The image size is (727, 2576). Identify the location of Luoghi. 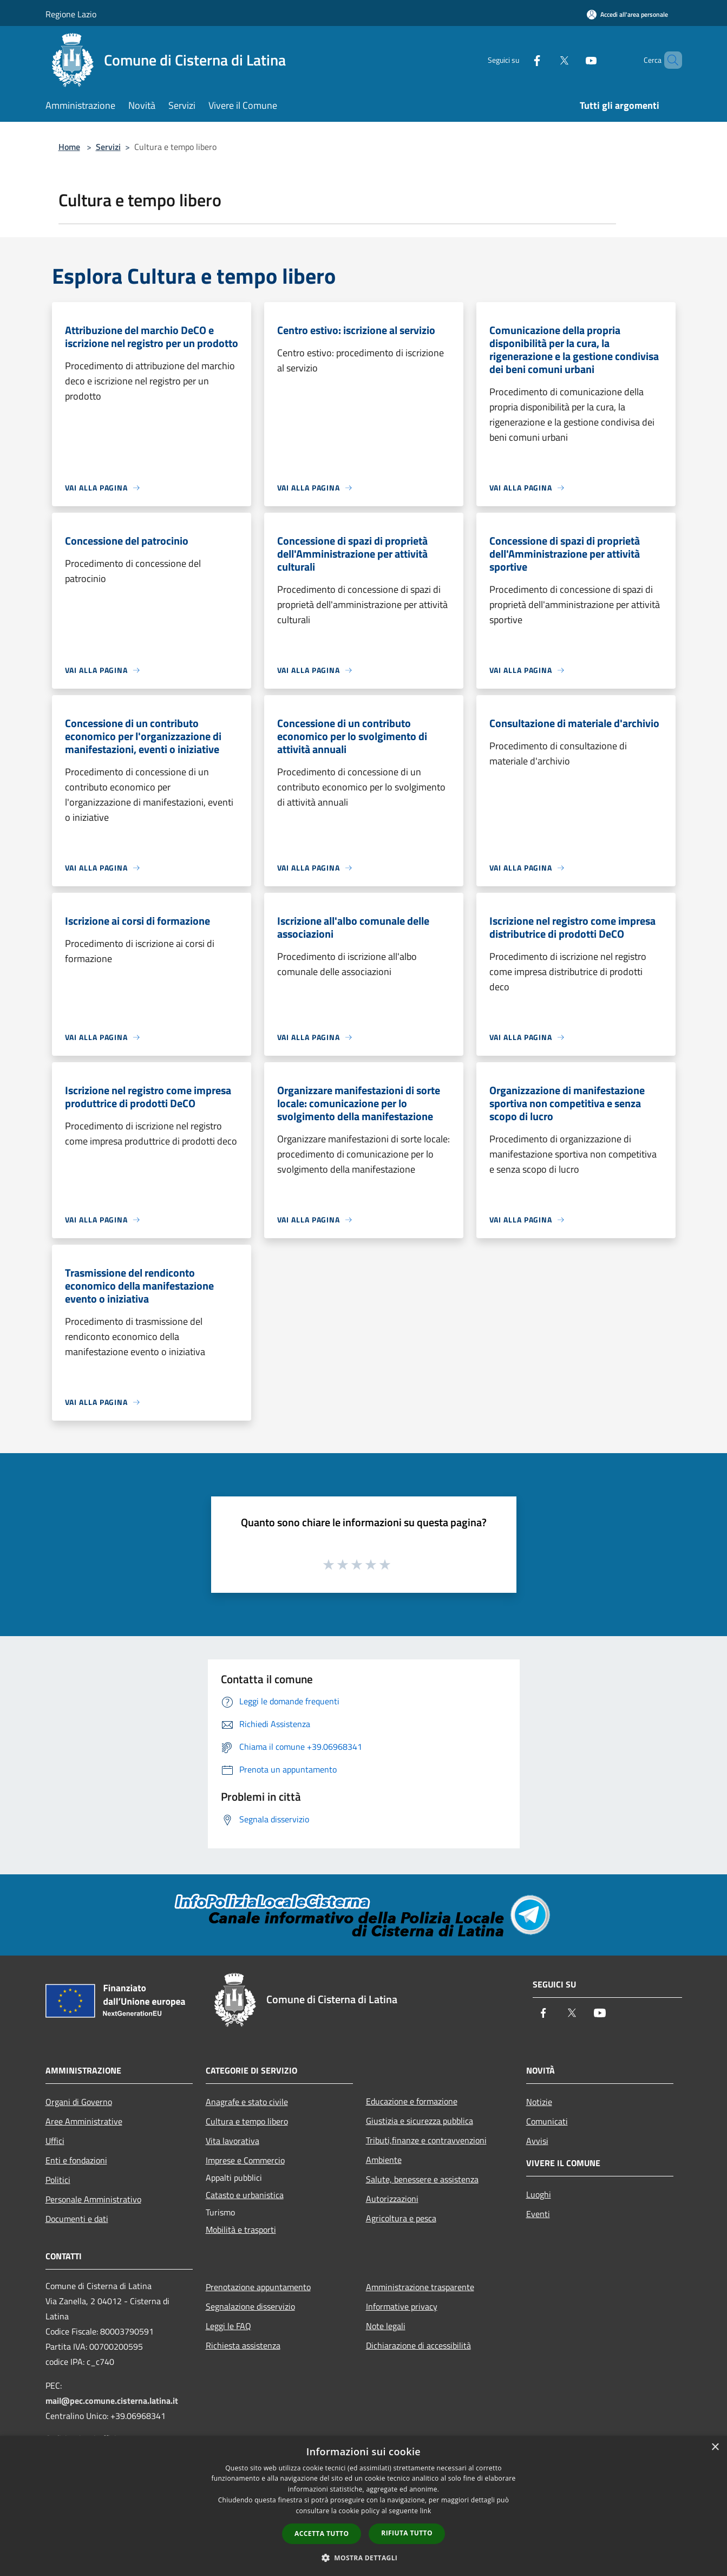
(538, 2194).